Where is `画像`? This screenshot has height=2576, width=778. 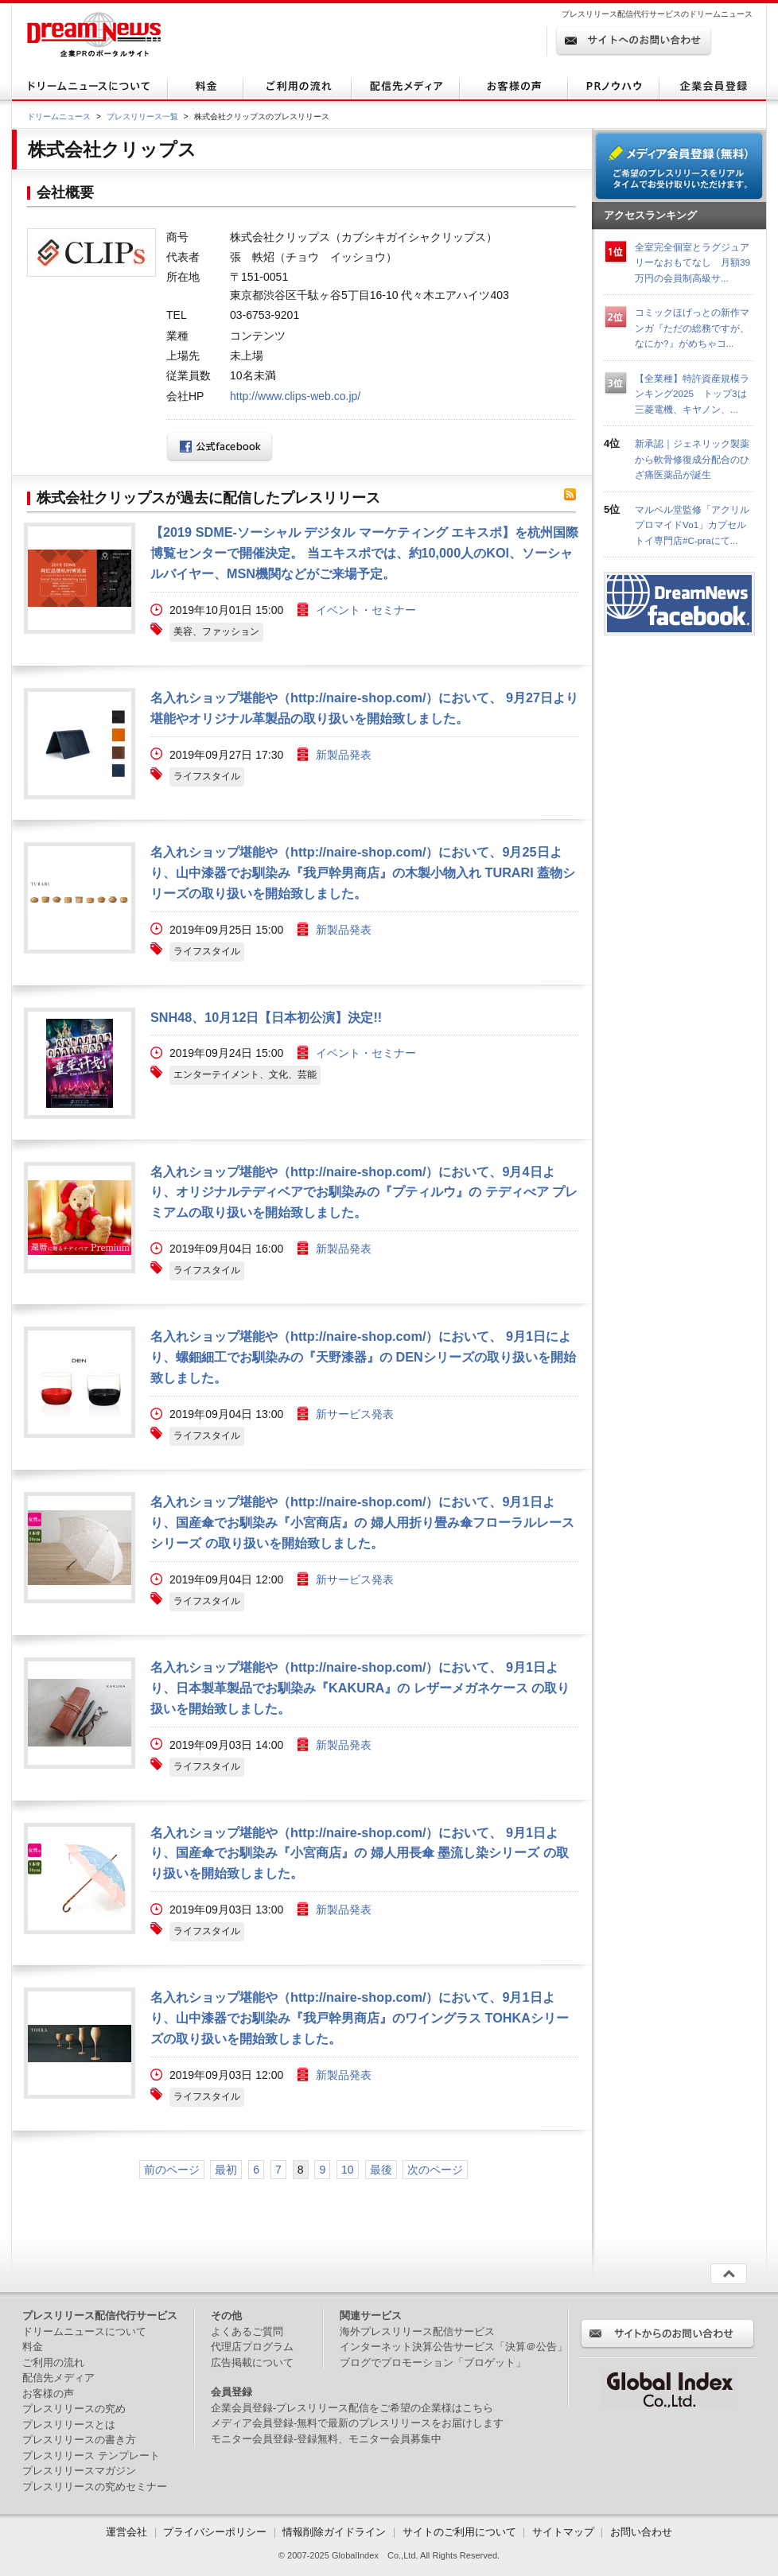 画像 is located at coordinates (79, 578).